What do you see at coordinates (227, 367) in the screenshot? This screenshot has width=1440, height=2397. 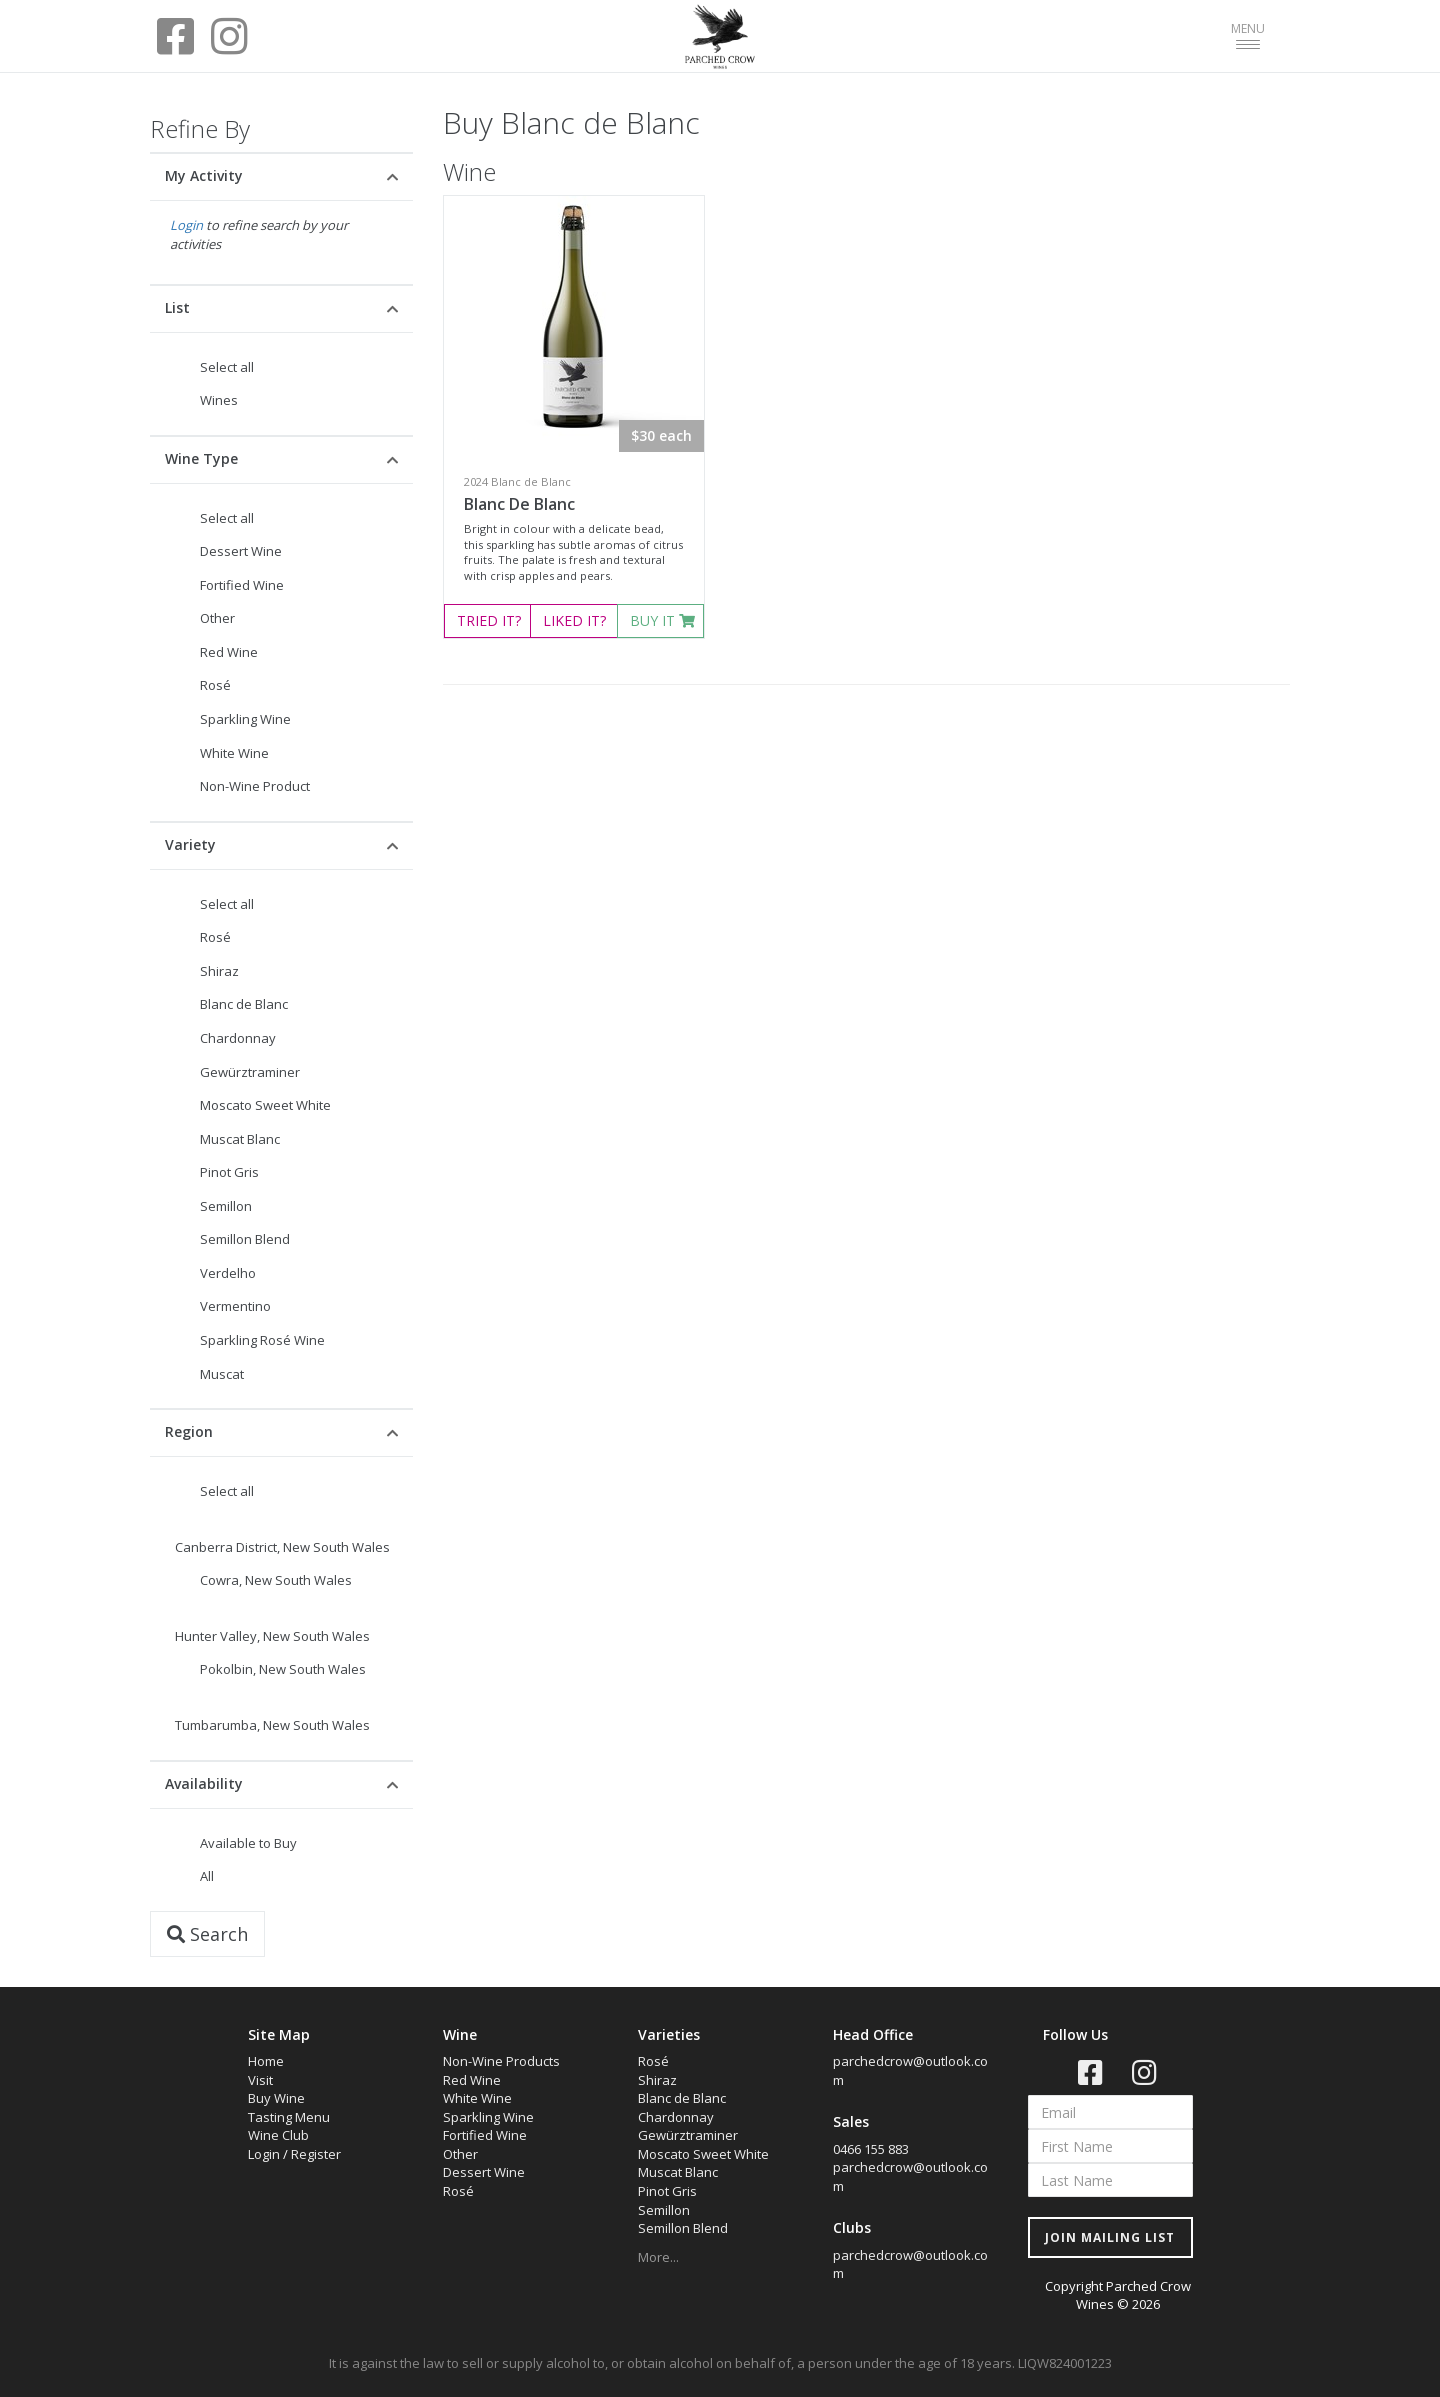 I see `Select all` at bounding box center [227, 367].